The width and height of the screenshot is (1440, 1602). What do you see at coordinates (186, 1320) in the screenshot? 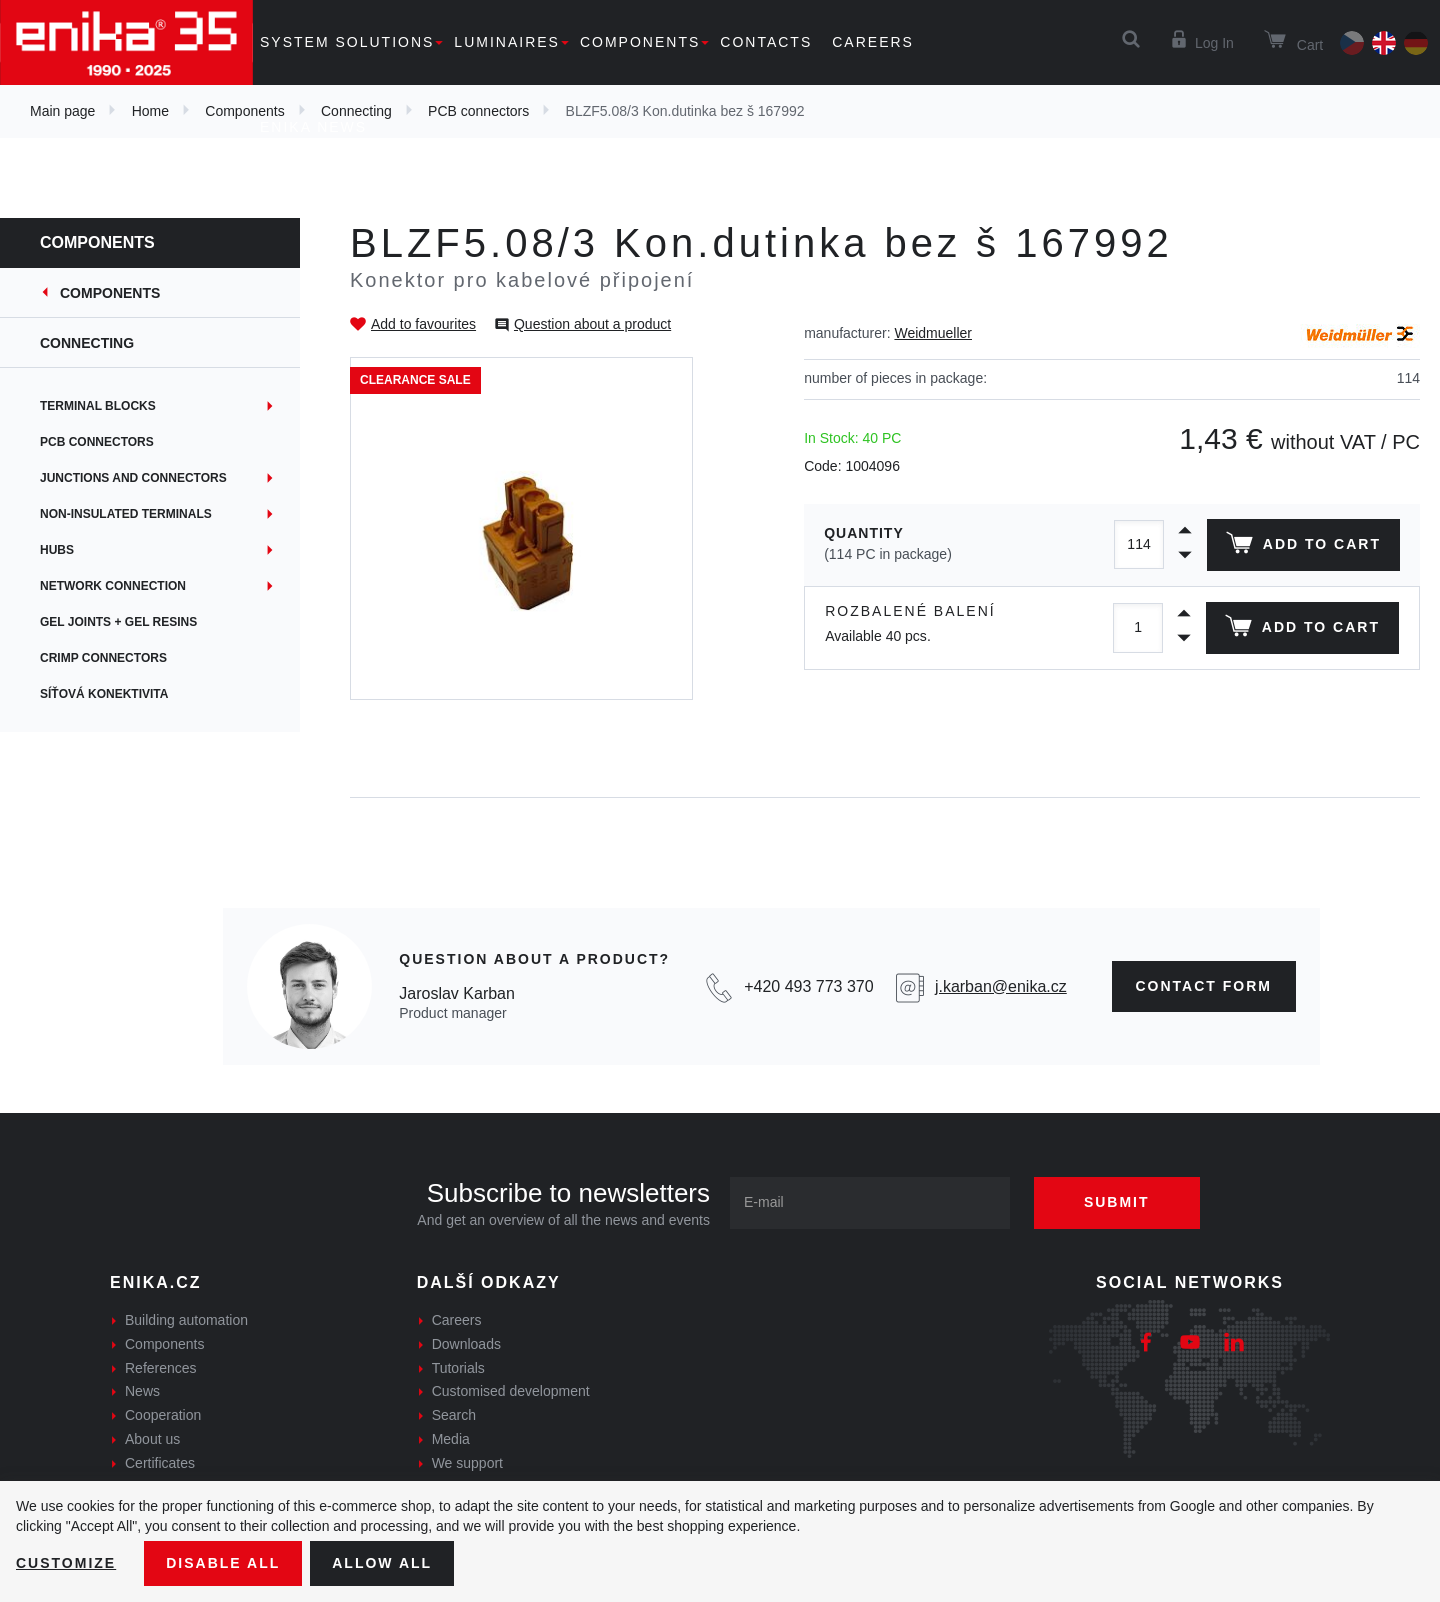
I see `Building automation` at bounding box center [186, 1320].